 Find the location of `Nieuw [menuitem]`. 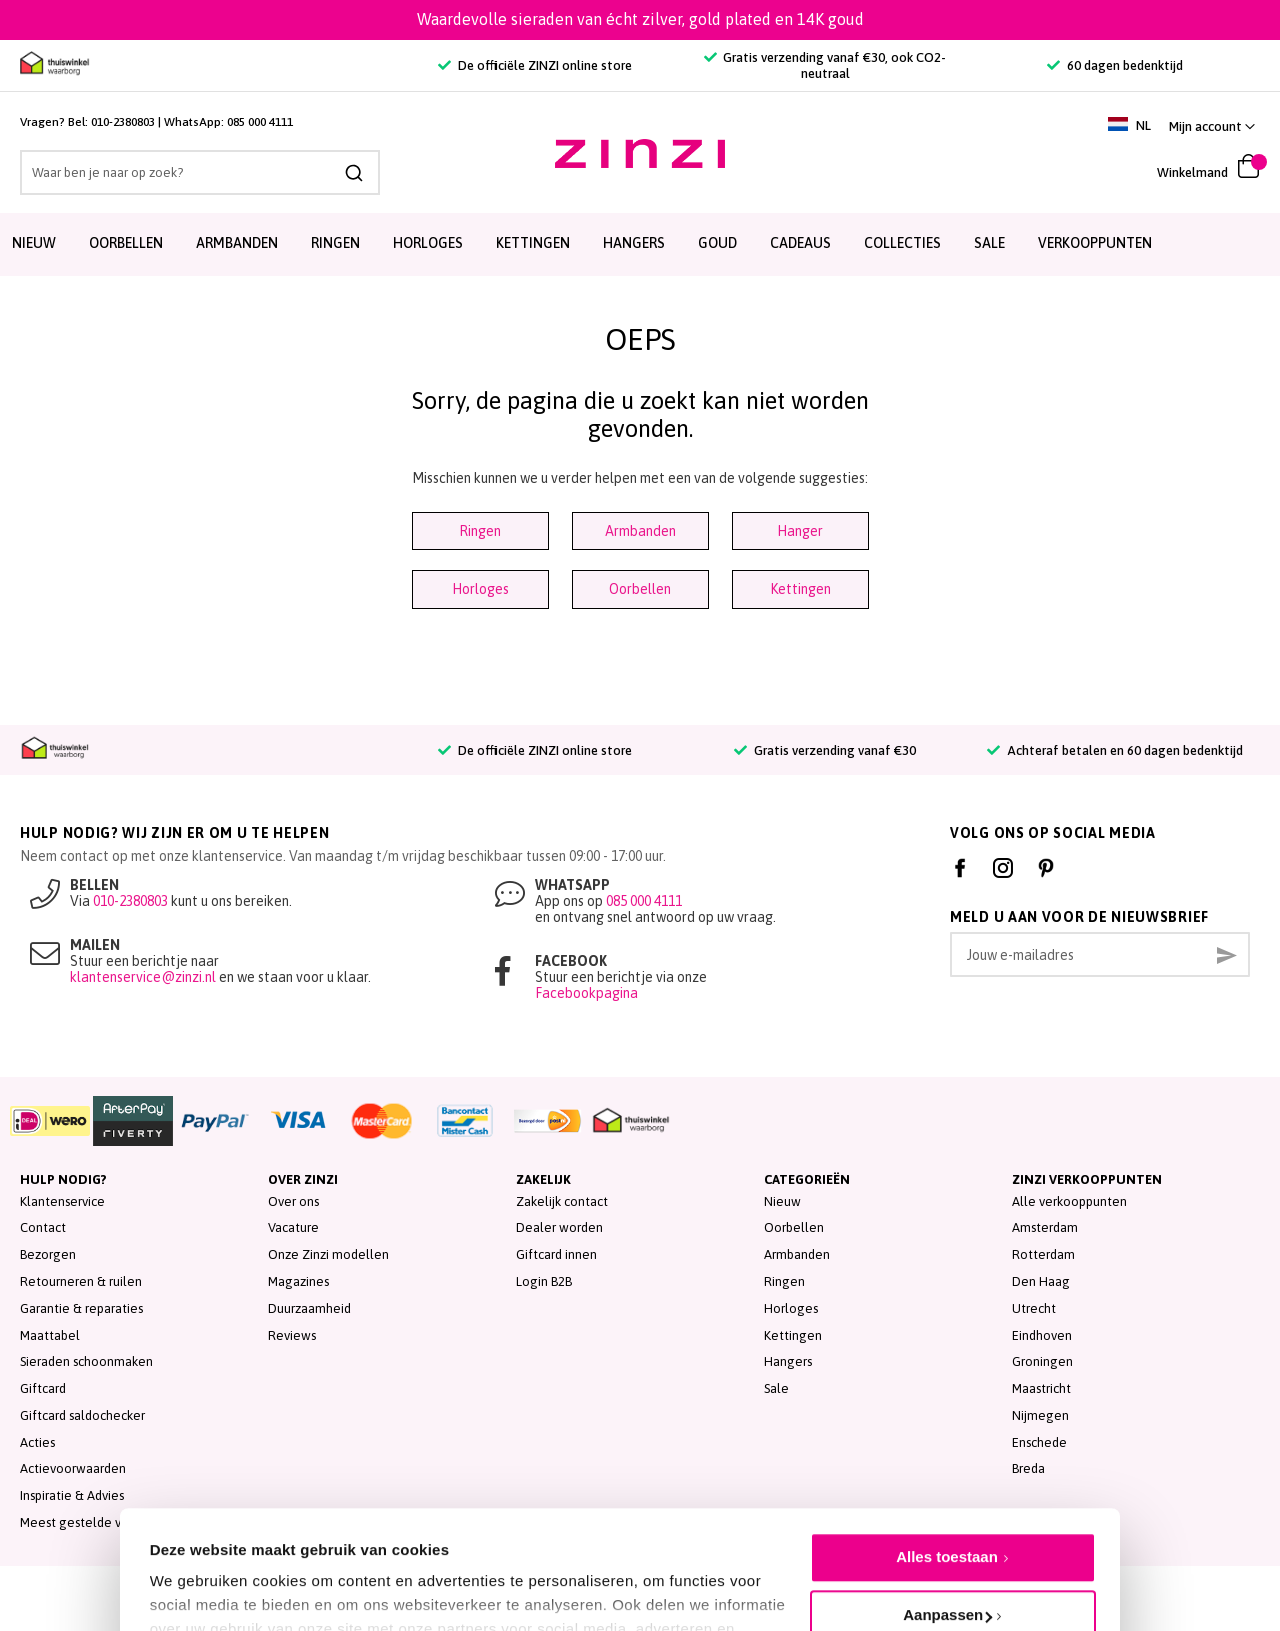

Nieuw [menuitem] is located at coordinates (34, 243).